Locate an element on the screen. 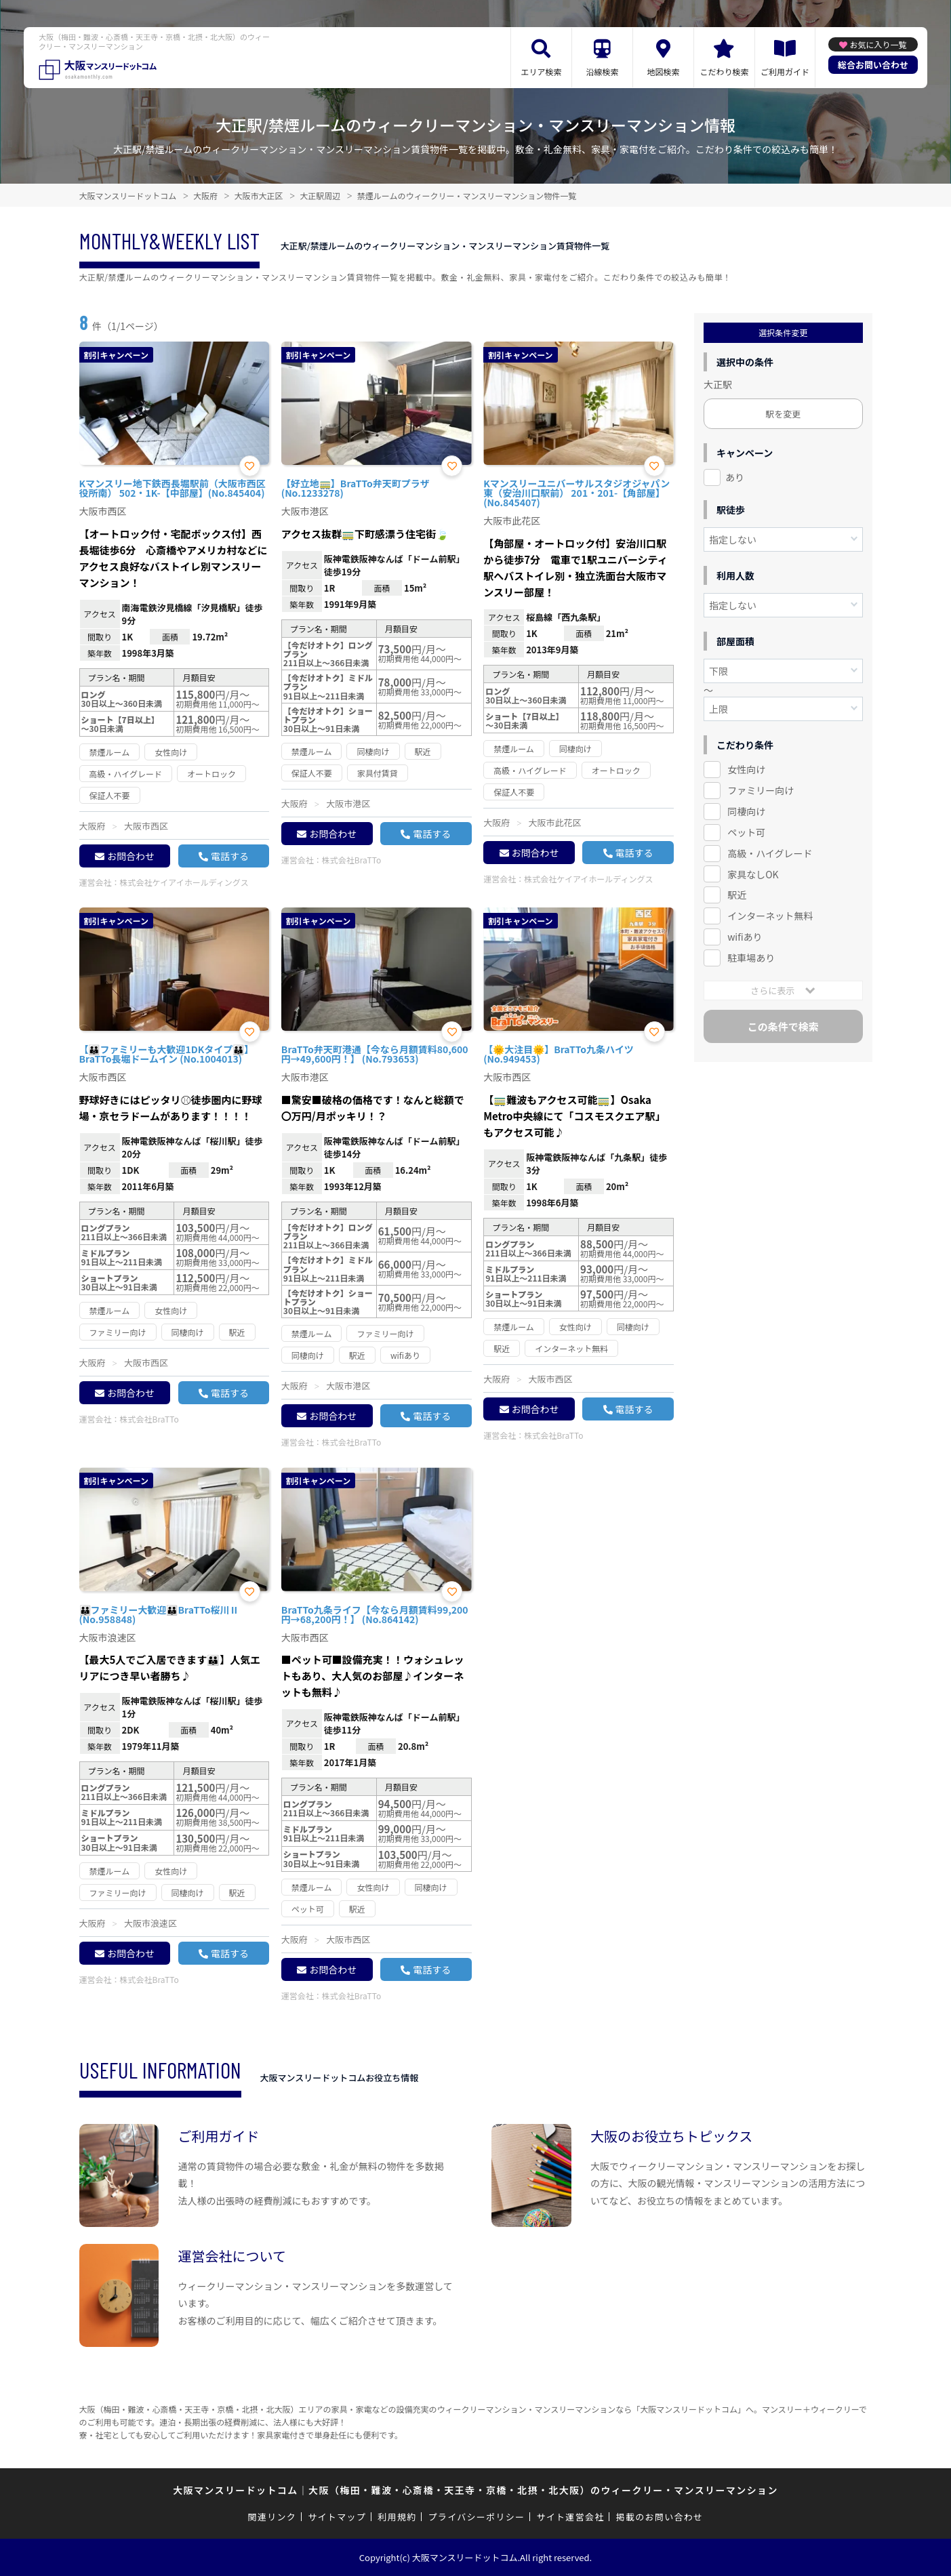  ファミリー向け is located at coordinates (760, 790).